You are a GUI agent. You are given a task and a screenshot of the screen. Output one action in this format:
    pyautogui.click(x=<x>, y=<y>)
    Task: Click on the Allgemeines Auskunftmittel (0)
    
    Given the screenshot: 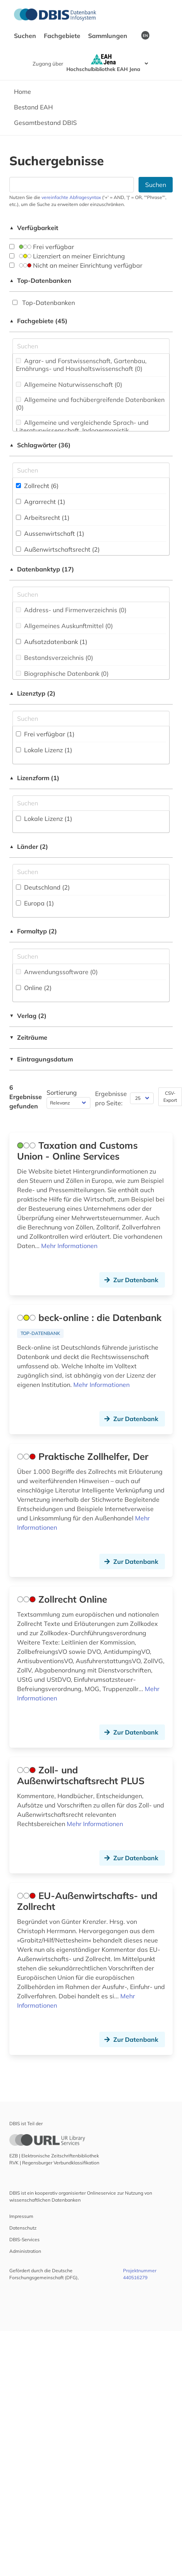 What is the action you would take?
    pyautogui.click(x=64, y=626)
    